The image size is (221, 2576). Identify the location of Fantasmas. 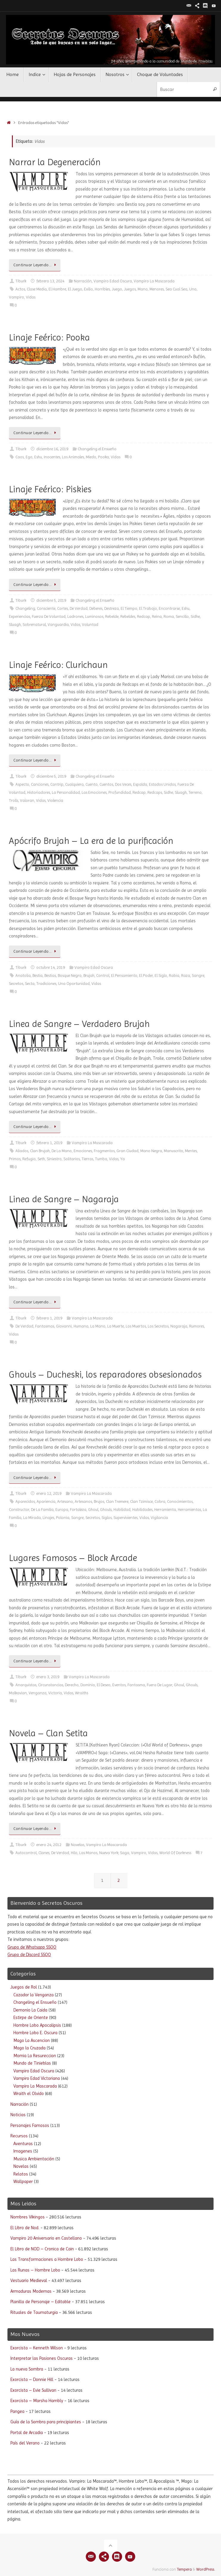
(44, 1326).